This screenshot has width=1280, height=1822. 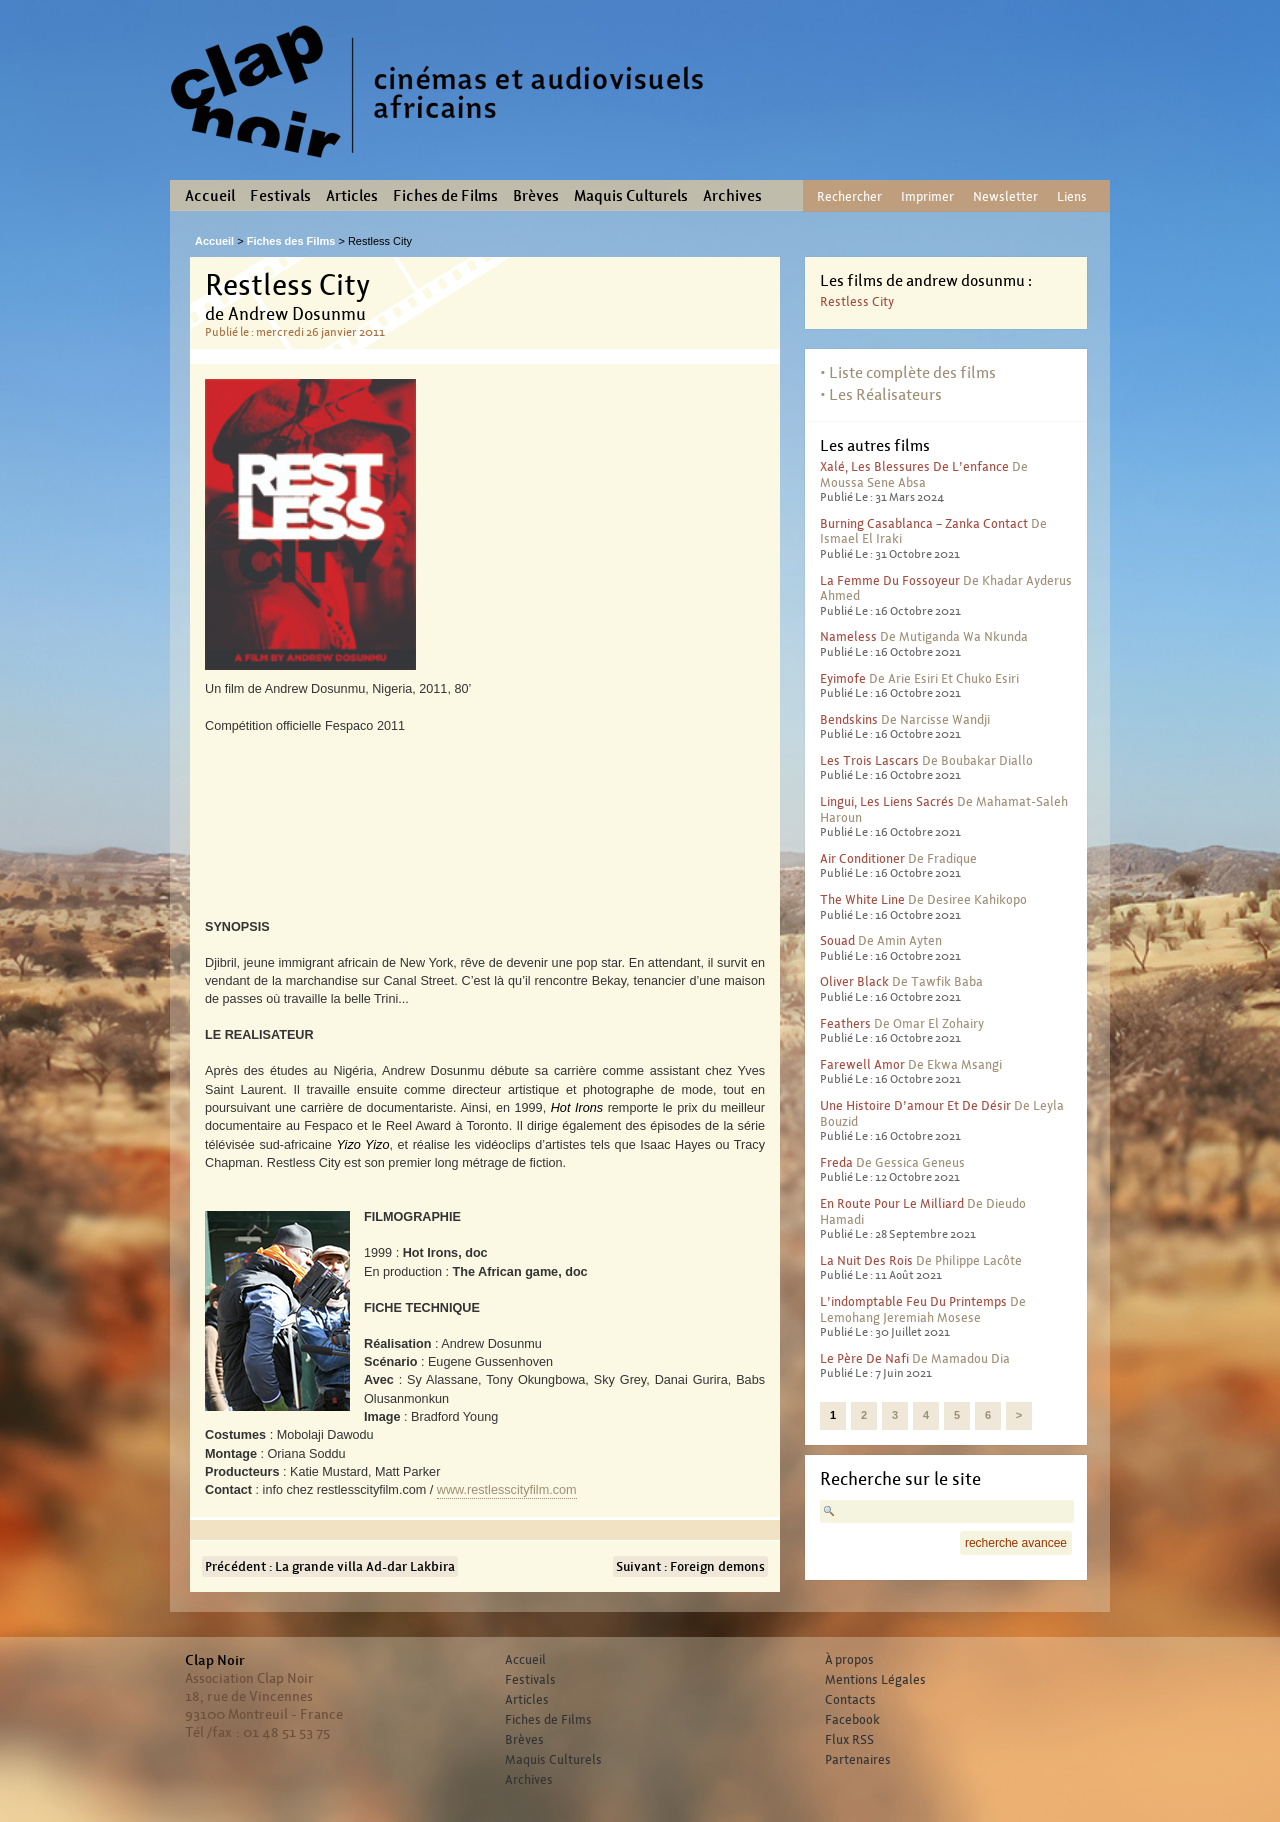 I want to click on Newsletter, so click(x=1005, y=196).